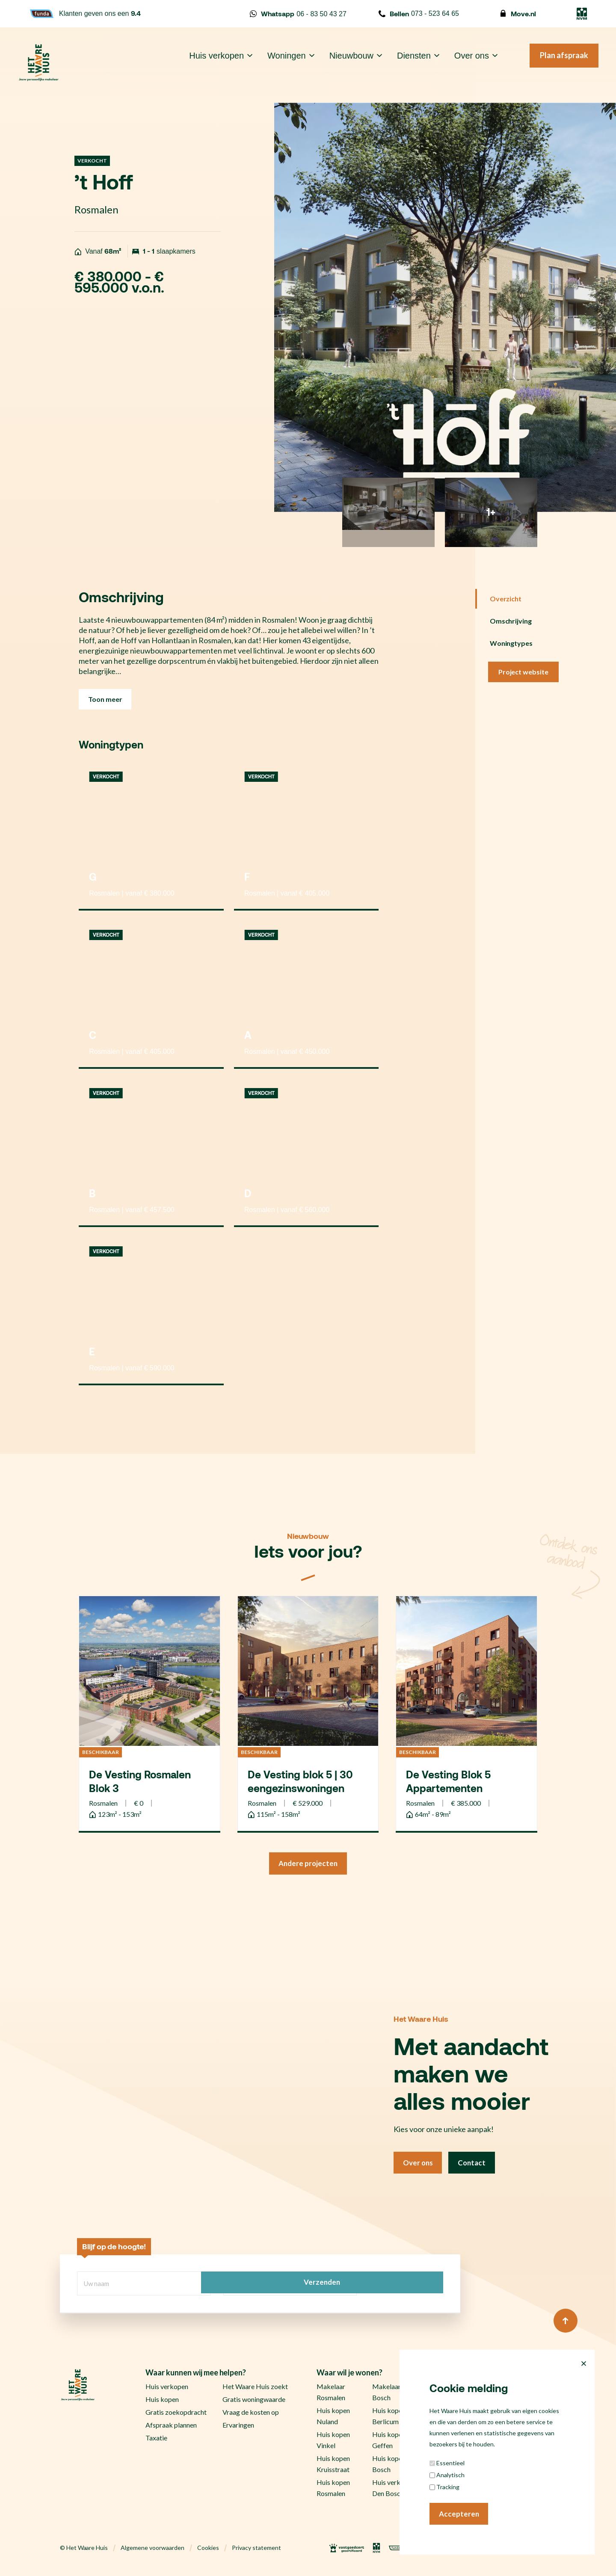  I want to click on Andere projecten, so click(308, 1864).